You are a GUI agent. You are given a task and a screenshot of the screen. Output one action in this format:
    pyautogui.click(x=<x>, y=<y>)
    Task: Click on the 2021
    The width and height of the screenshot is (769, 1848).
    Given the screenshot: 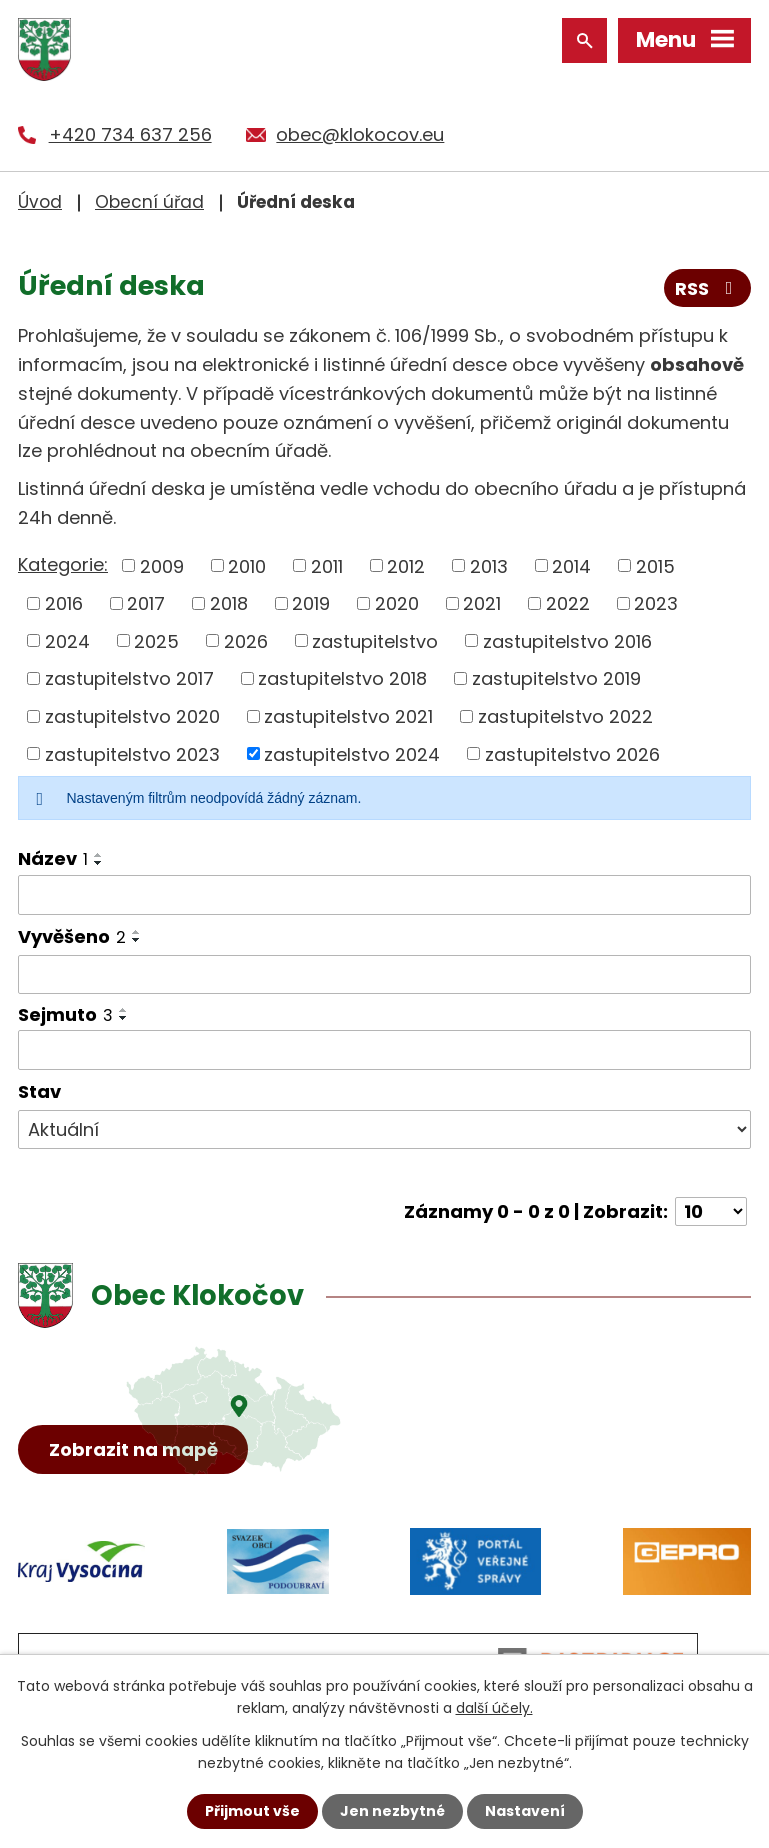 What is the action you would take?
    pyautogui.click(x=482, y=603)
    